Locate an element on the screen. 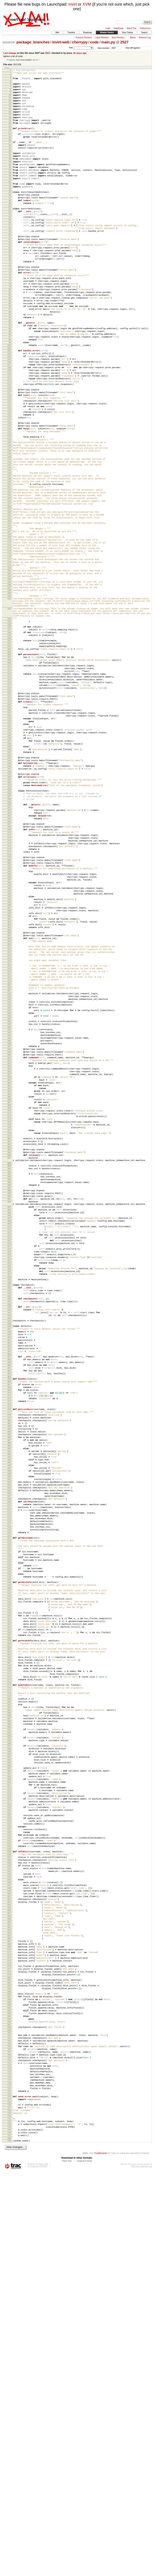  30 is located at coordinates (10, 166).